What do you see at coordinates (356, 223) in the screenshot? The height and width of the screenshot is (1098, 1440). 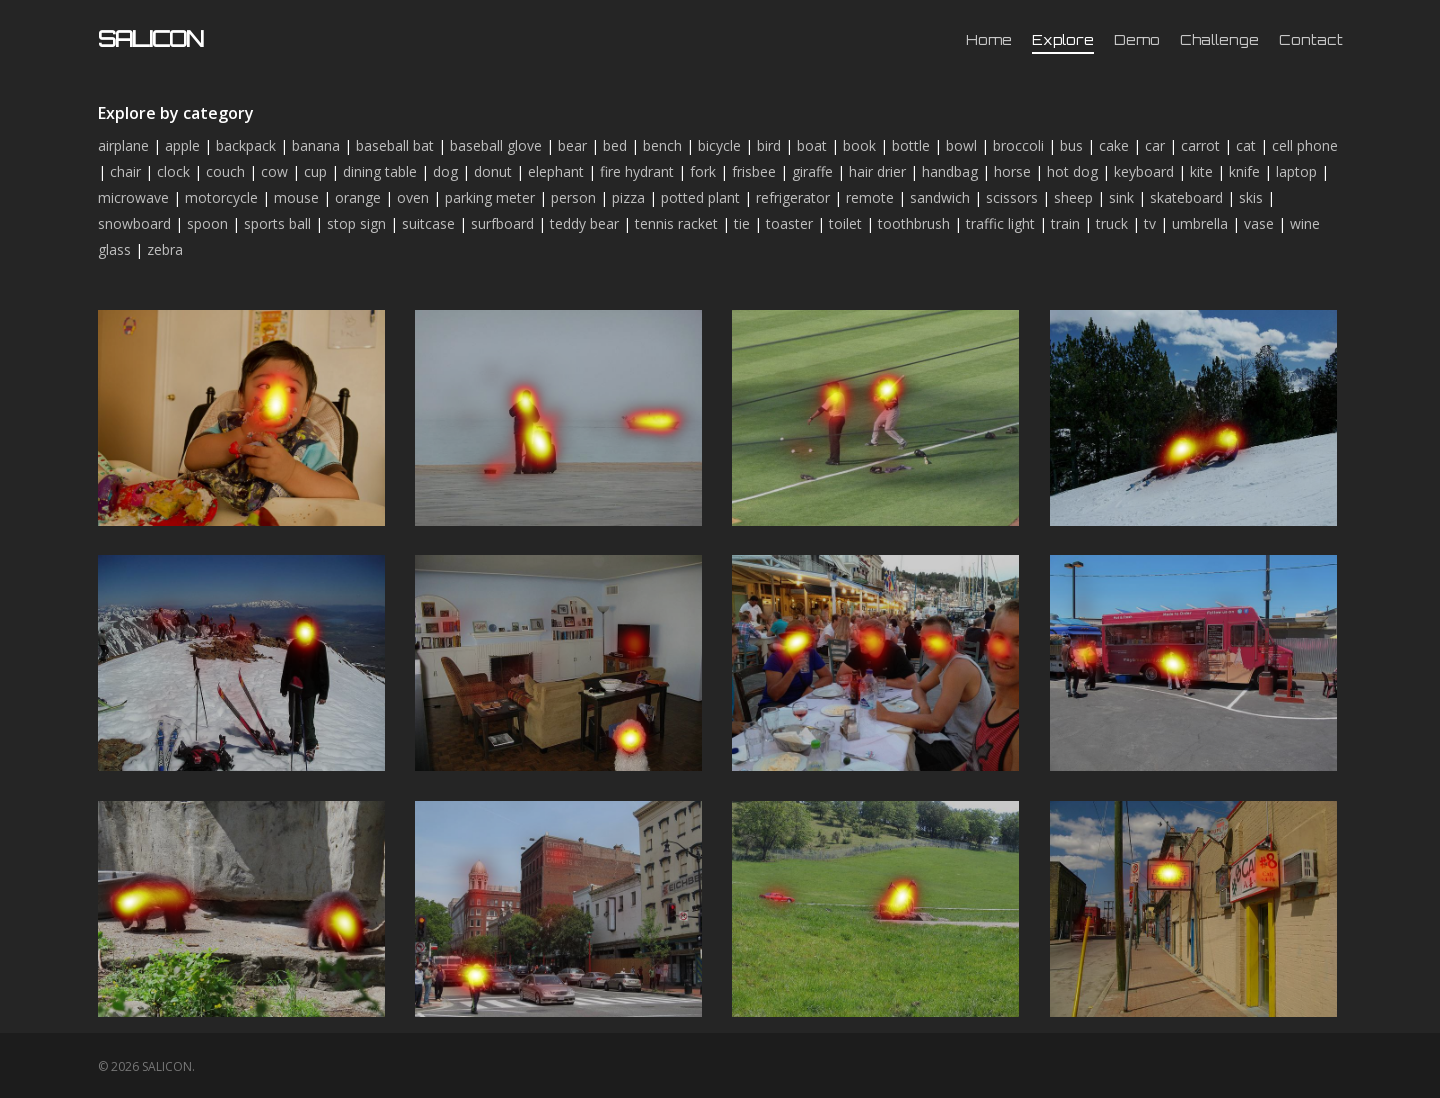 I see `stop sign` at bounding box center [356, 223].